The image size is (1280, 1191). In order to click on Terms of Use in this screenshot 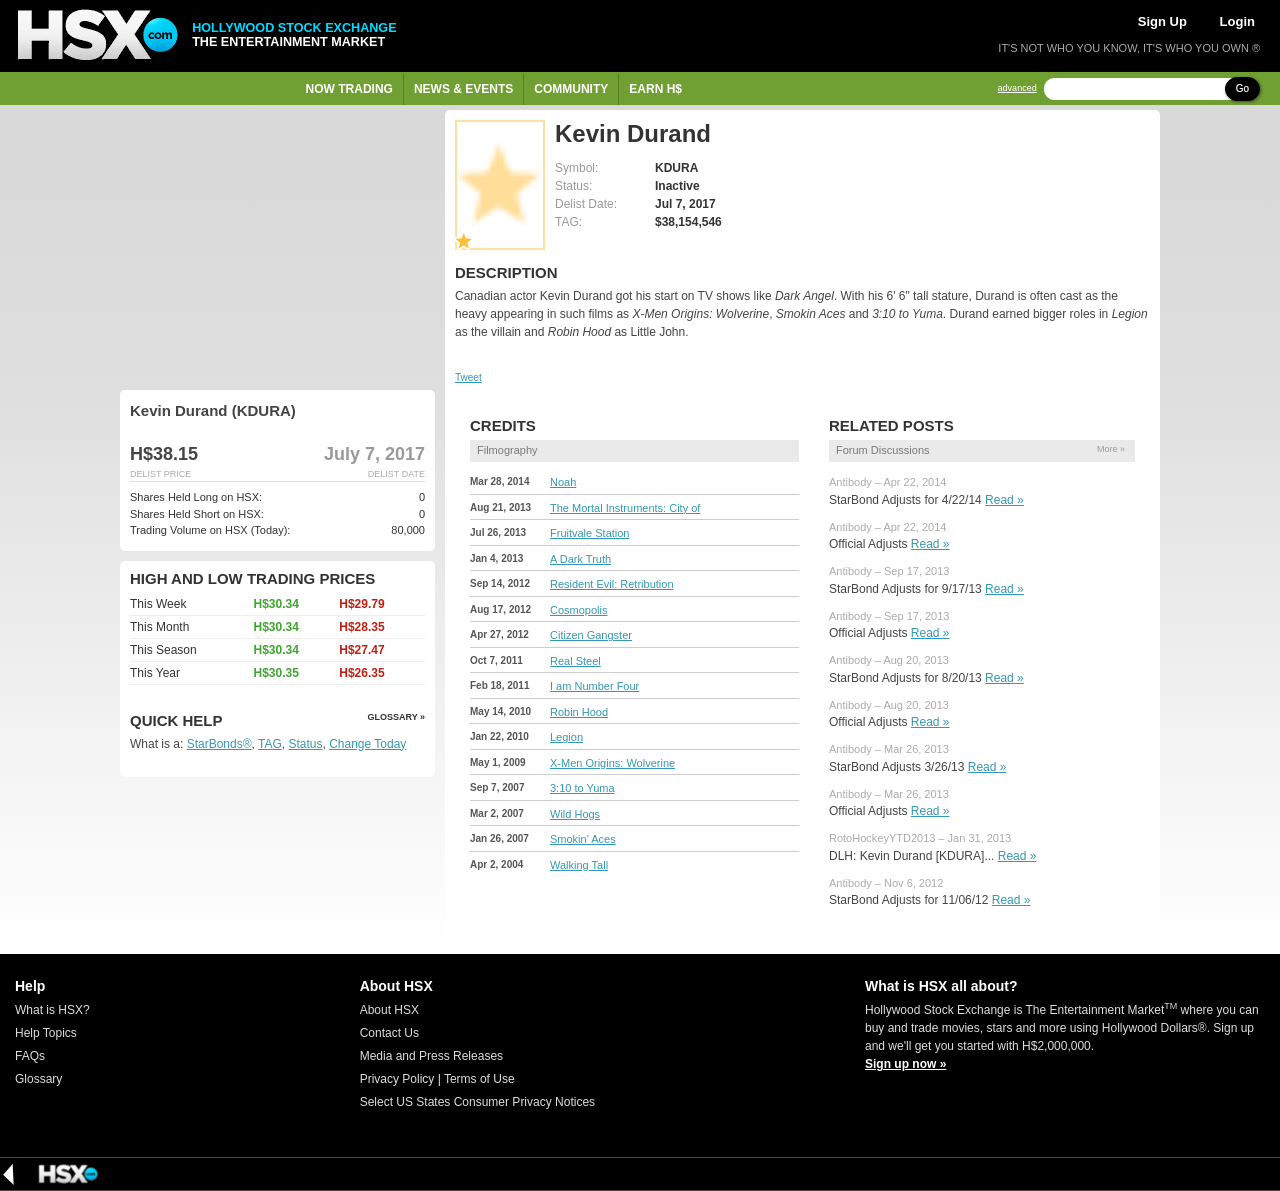, I will do `click(479, 1079)`.